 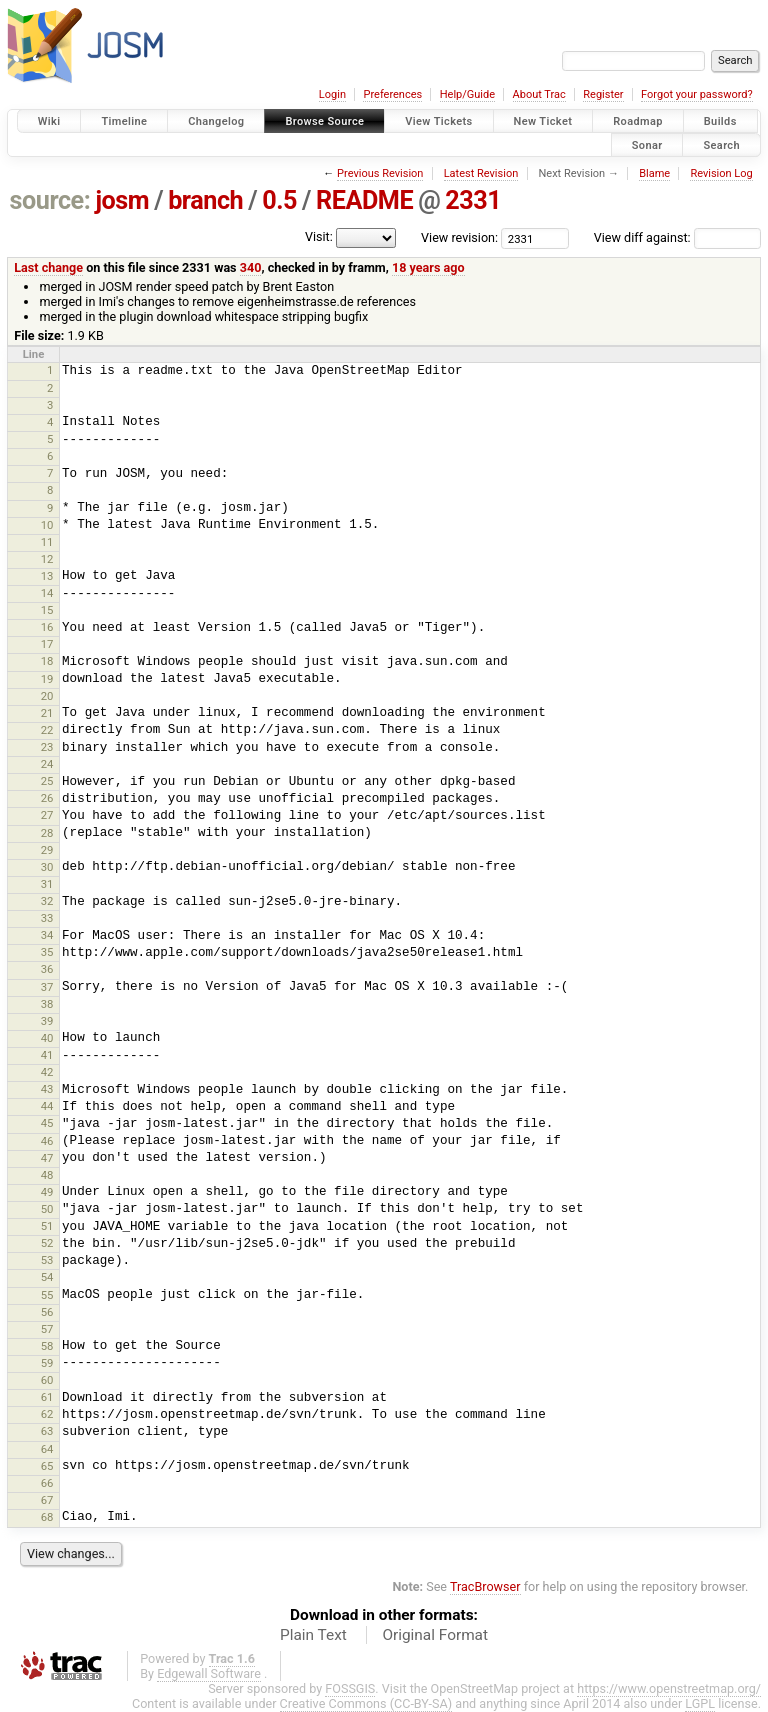 I want to click on Changelog, so click(x=216, y=121).